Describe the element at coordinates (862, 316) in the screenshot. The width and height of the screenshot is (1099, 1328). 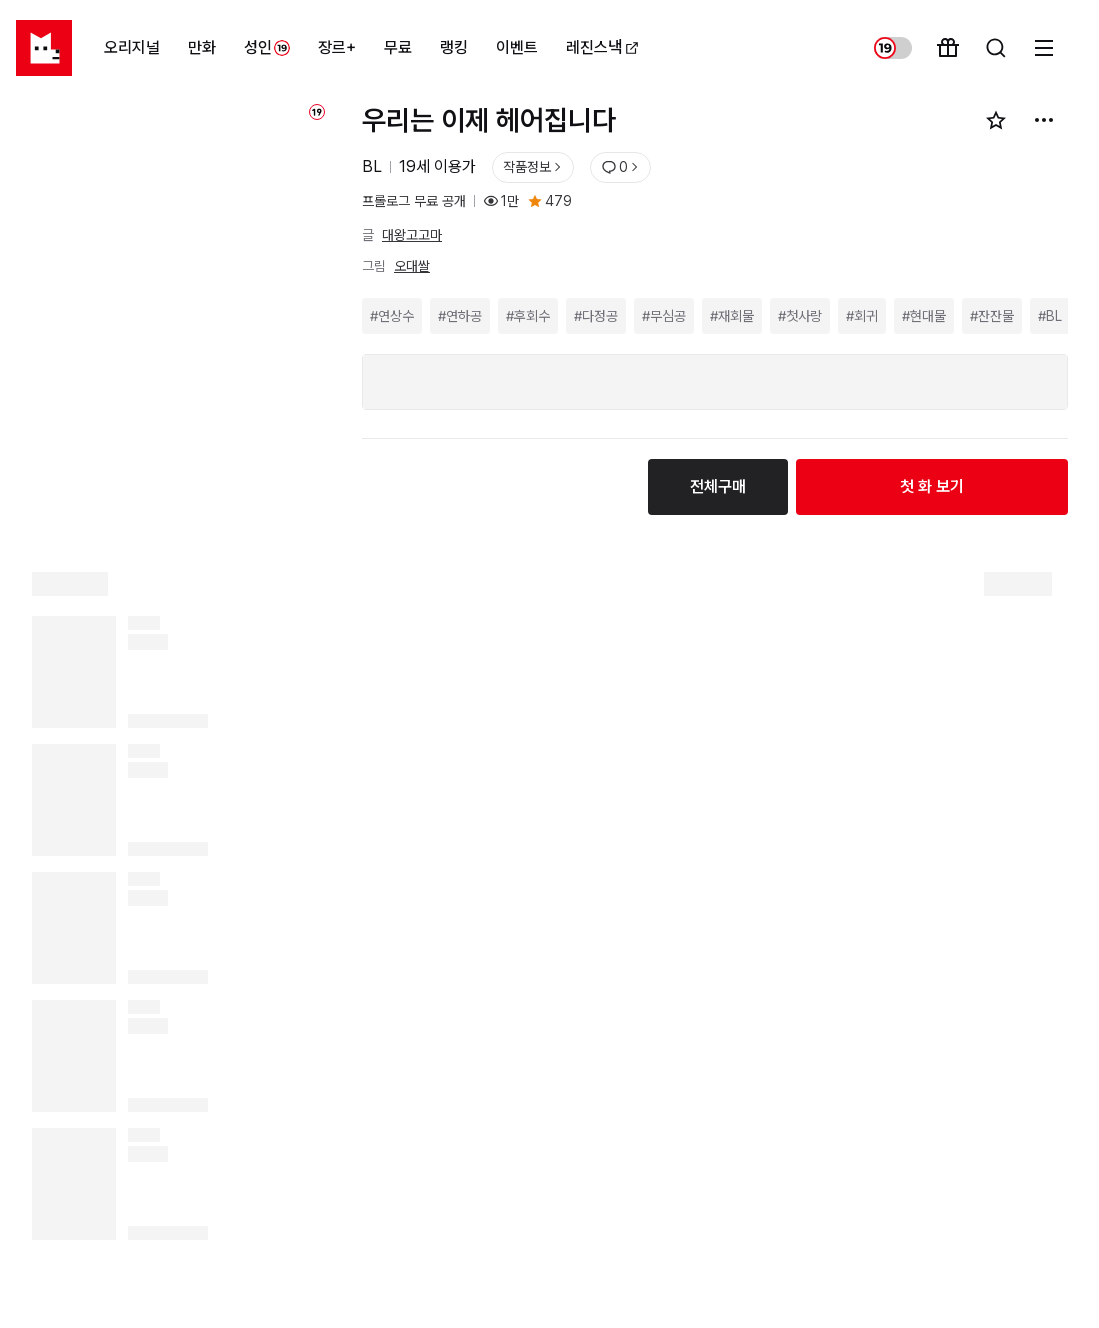
I see `#회귀` at that location.